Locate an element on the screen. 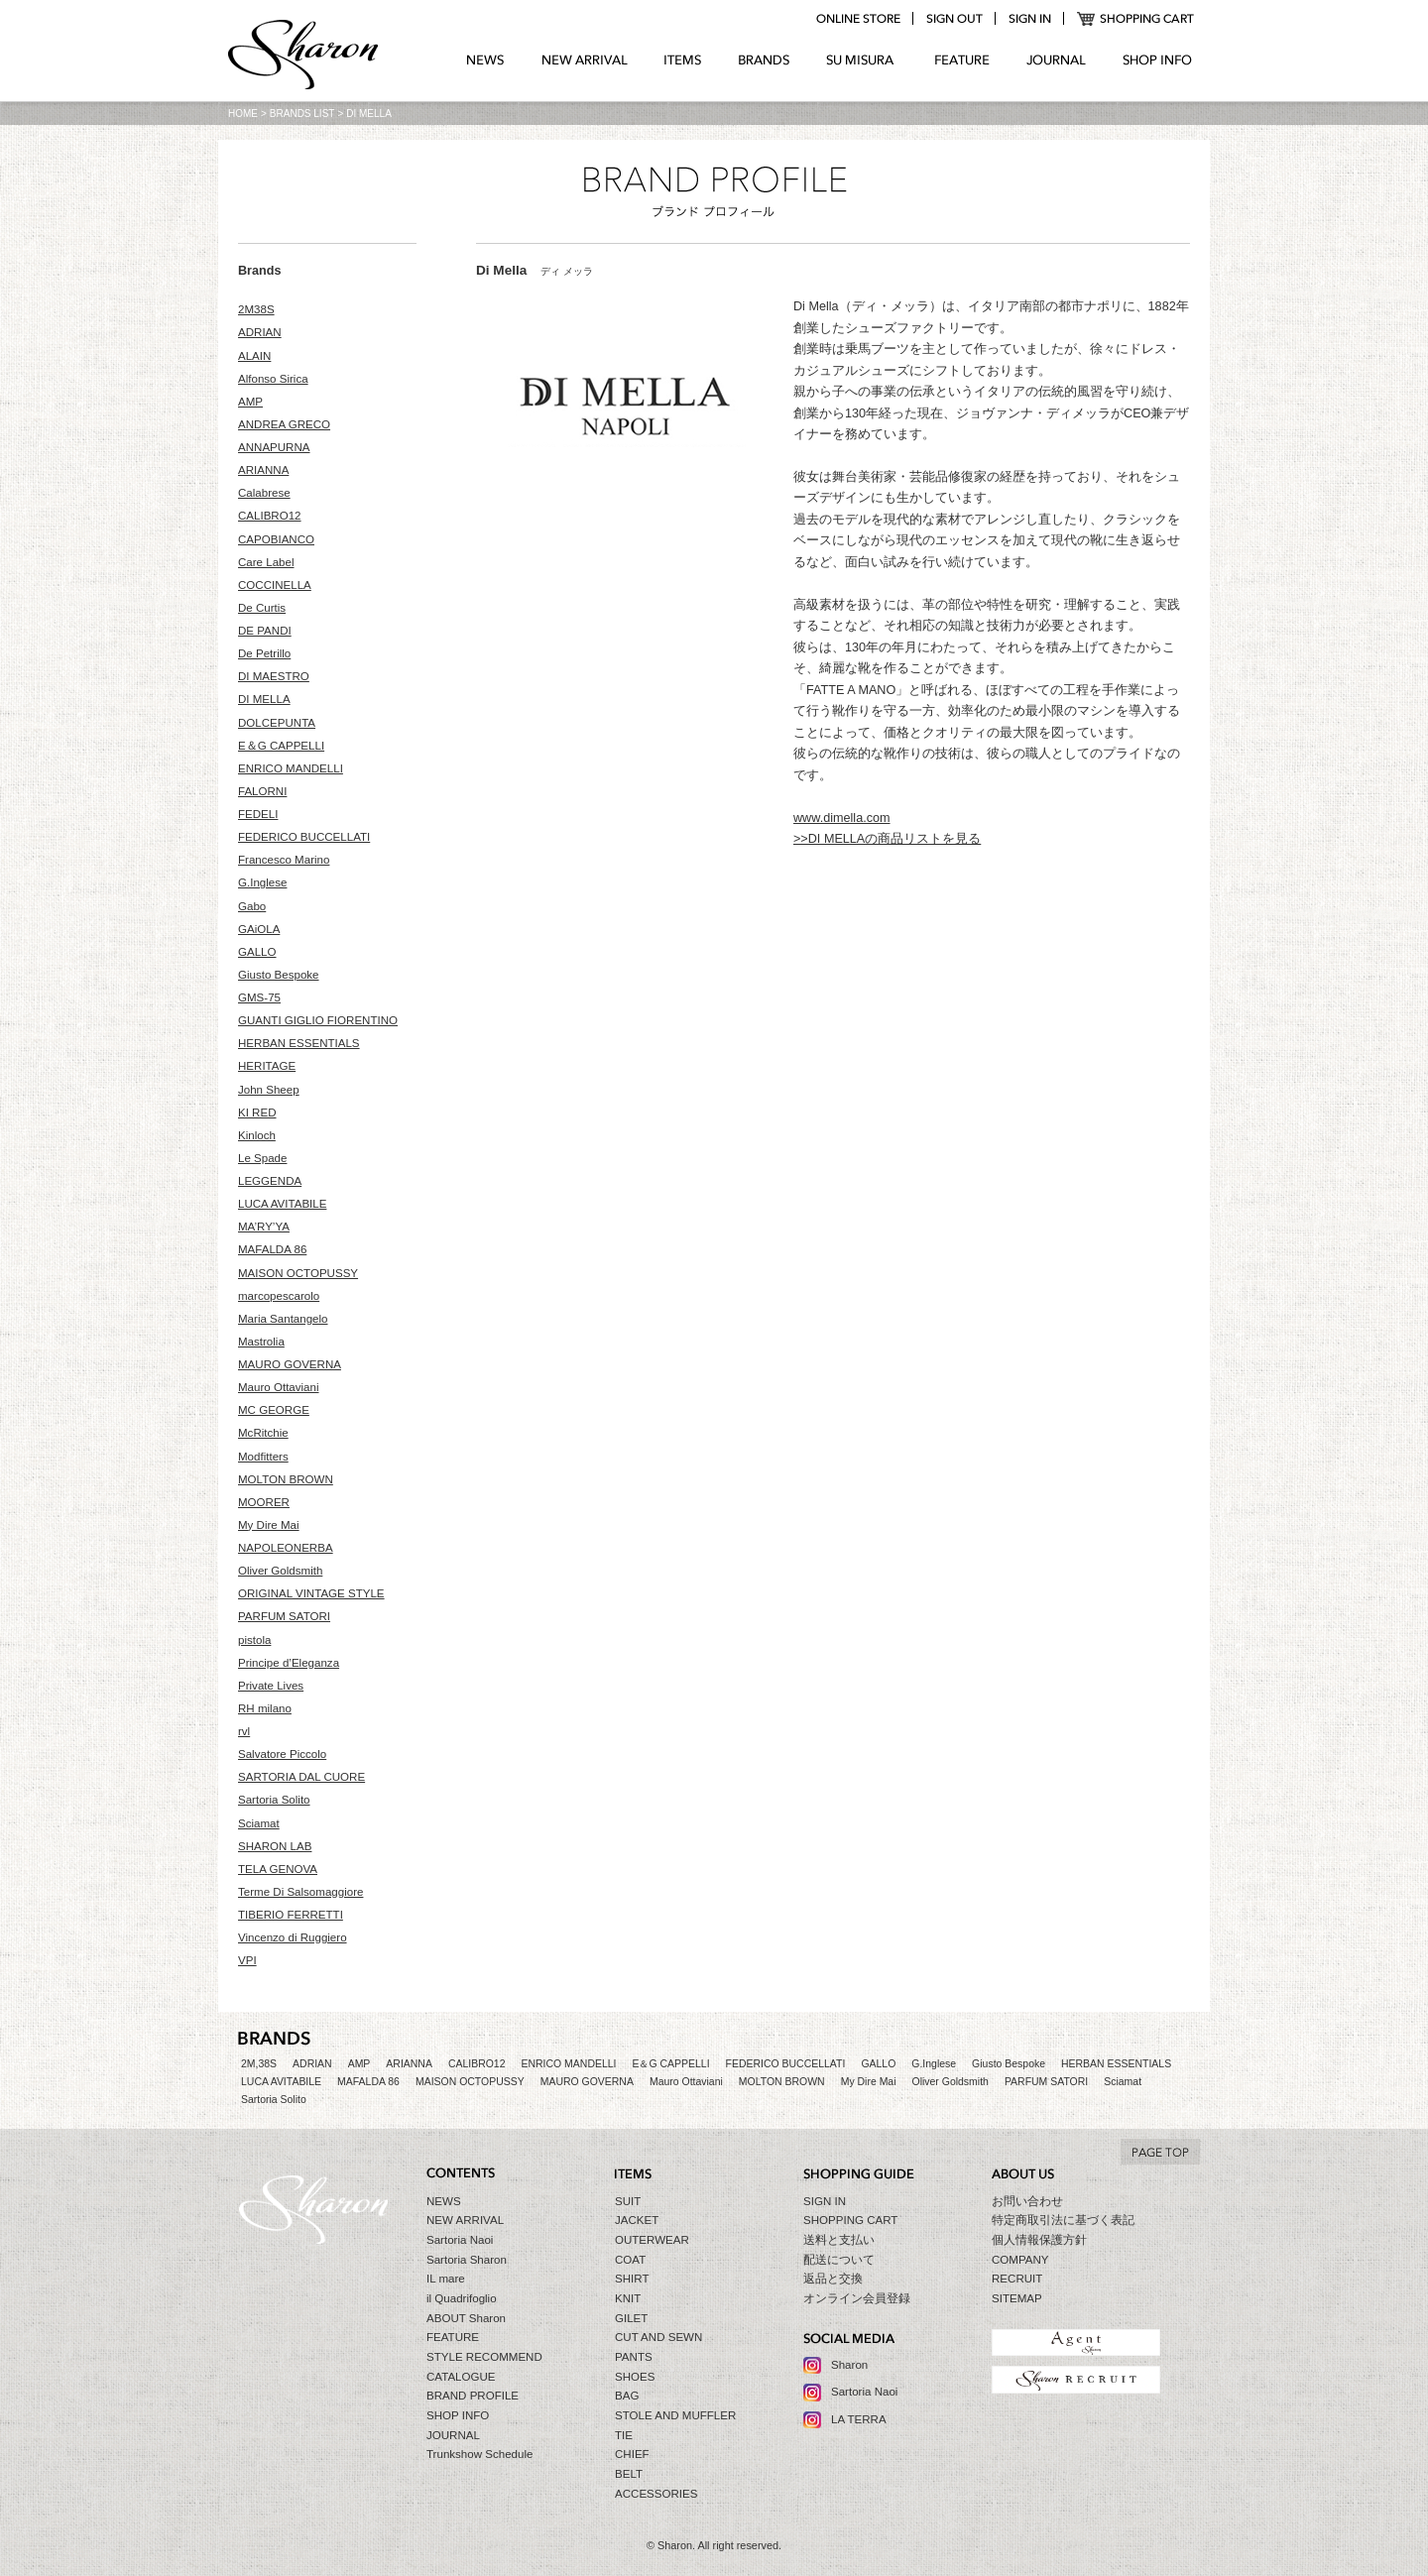 This screenshot has width=1428, height=2576. HOME is located at coordinates (243, 113).